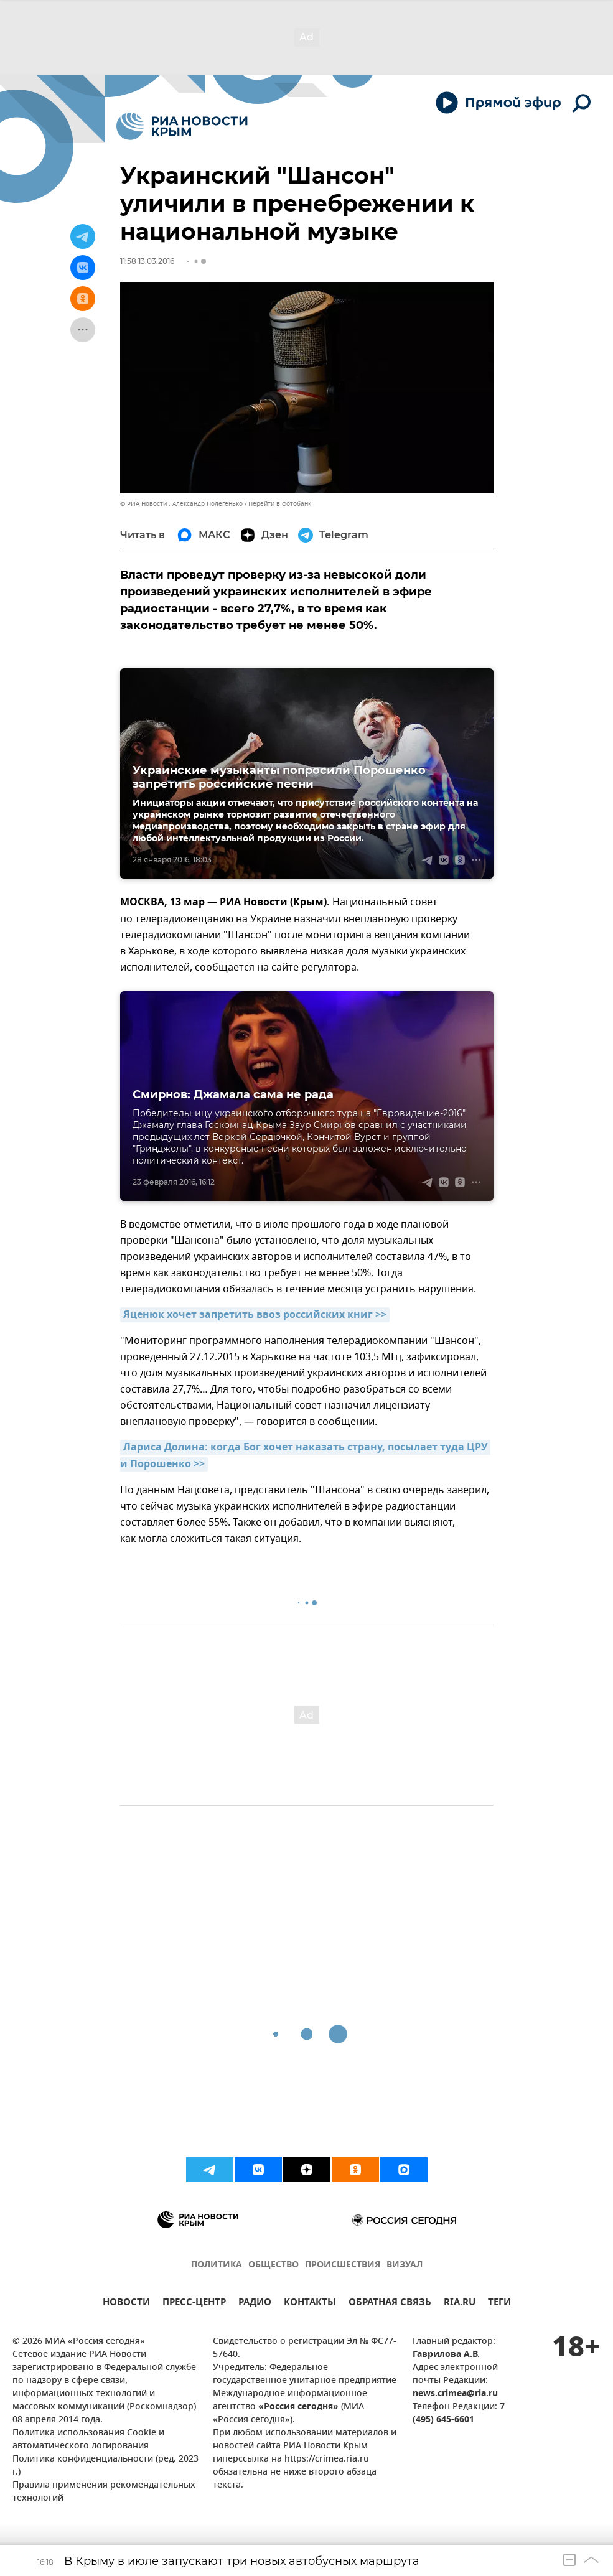 The height and width of the screenshot is (2576, 613). Describe the element at coordinates (459, 2304) in the screenshot. I see `RIA.RU` at that location.